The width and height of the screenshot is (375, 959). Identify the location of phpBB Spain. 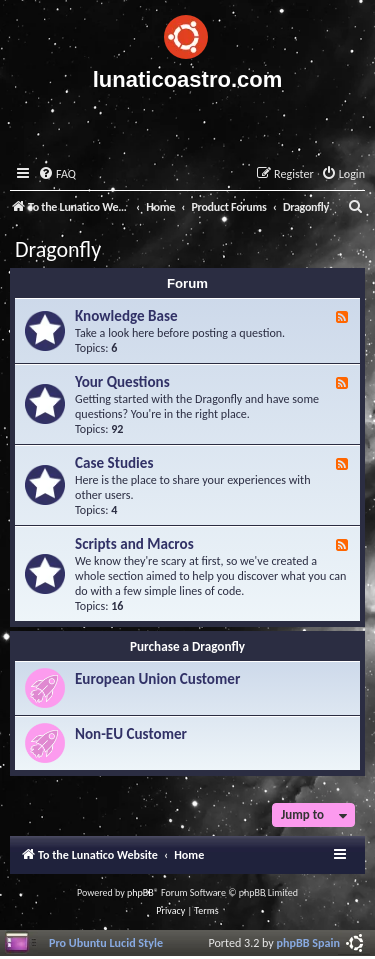
(308, 942).